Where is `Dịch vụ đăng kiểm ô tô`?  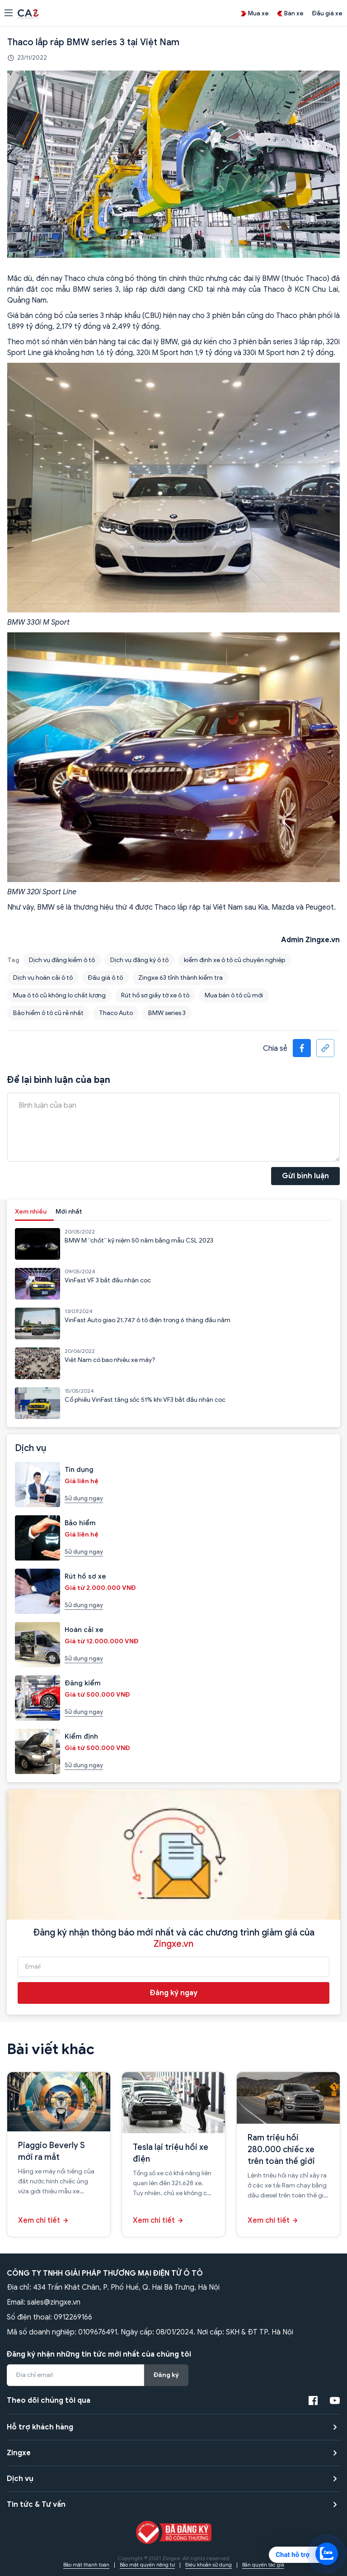
Dịch vụ đăng kiểm ô tô is located at coordinates (62, 960).